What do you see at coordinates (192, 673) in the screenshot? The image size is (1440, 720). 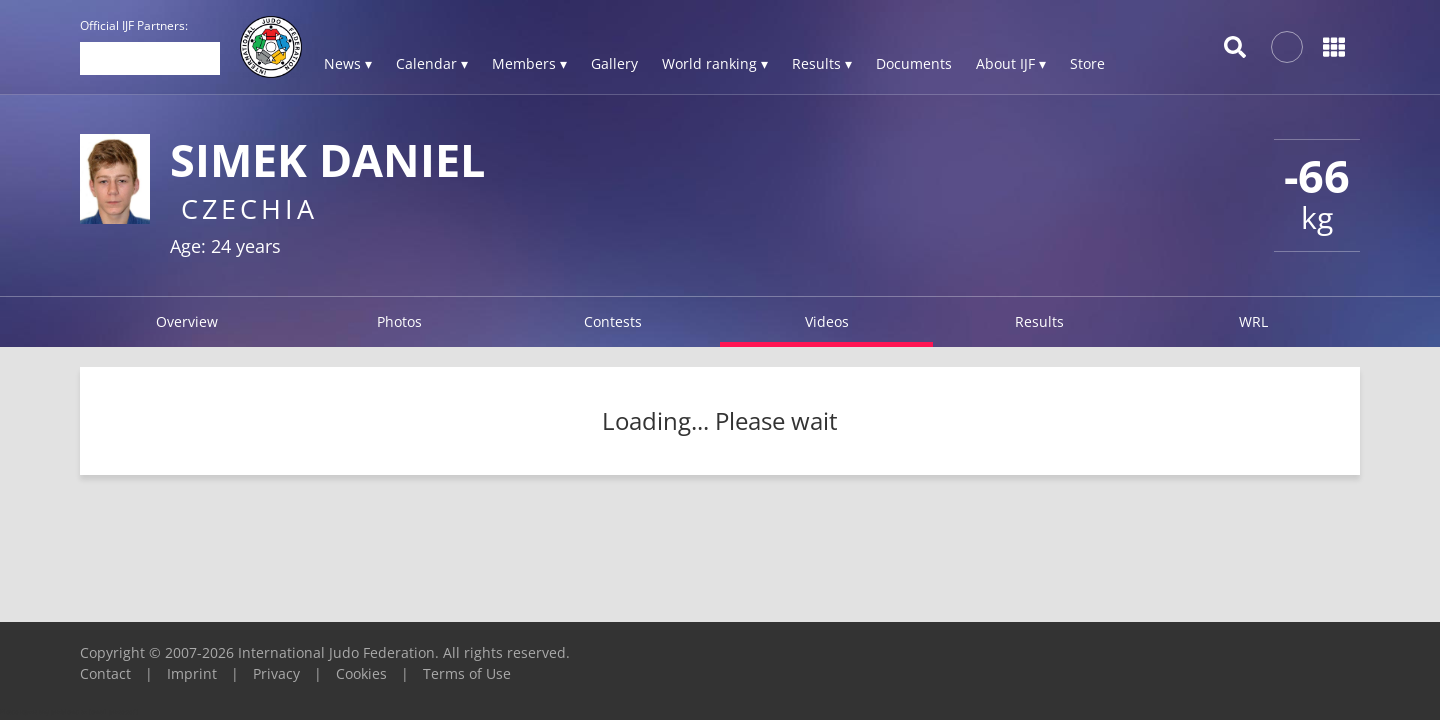 I see `Imprint` at bounding box center [192, 673].